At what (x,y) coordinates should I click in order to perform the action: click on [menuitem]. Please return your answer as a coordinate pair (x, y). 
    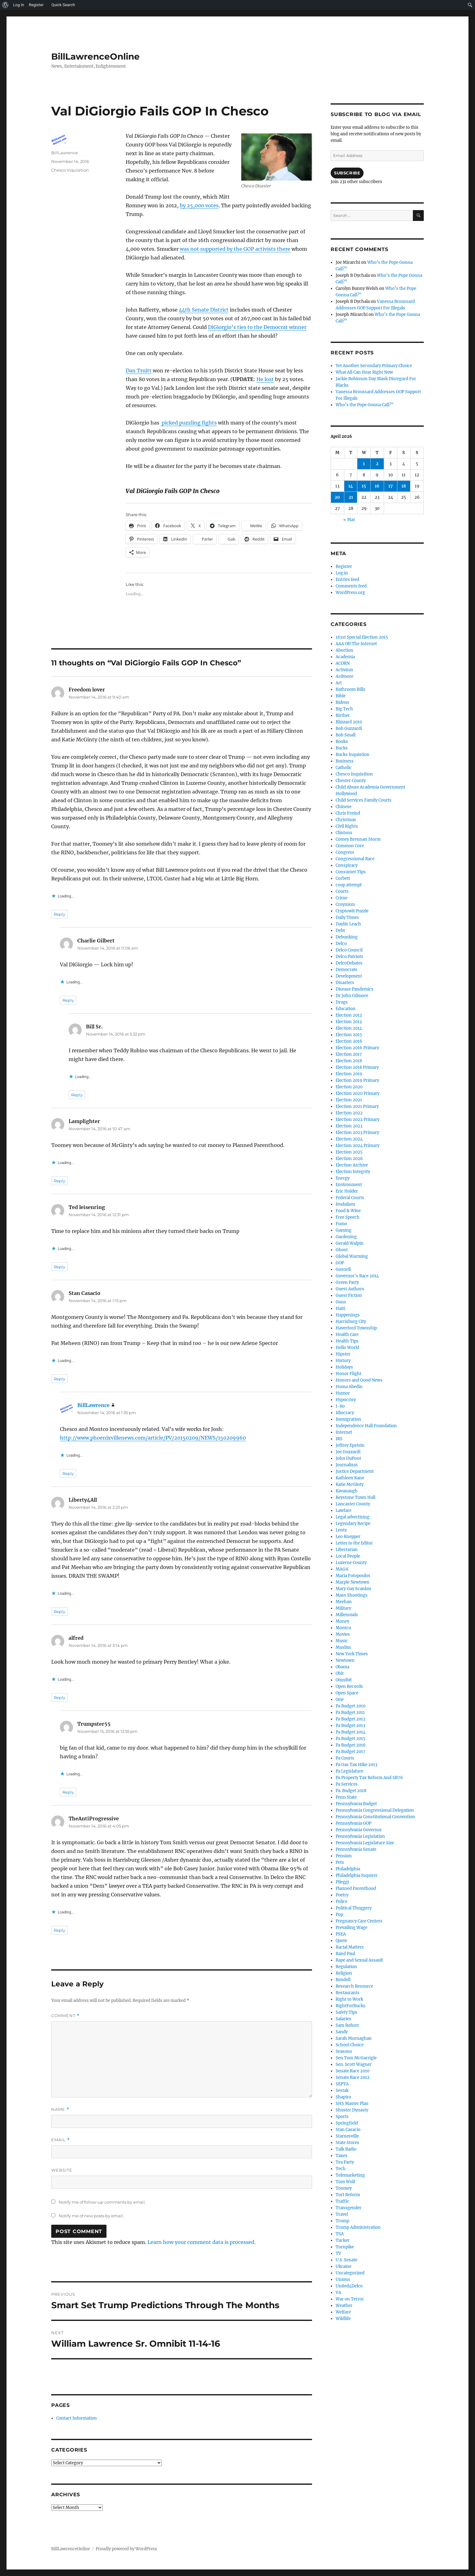
    Looking at the image, I should click on (5, 5).